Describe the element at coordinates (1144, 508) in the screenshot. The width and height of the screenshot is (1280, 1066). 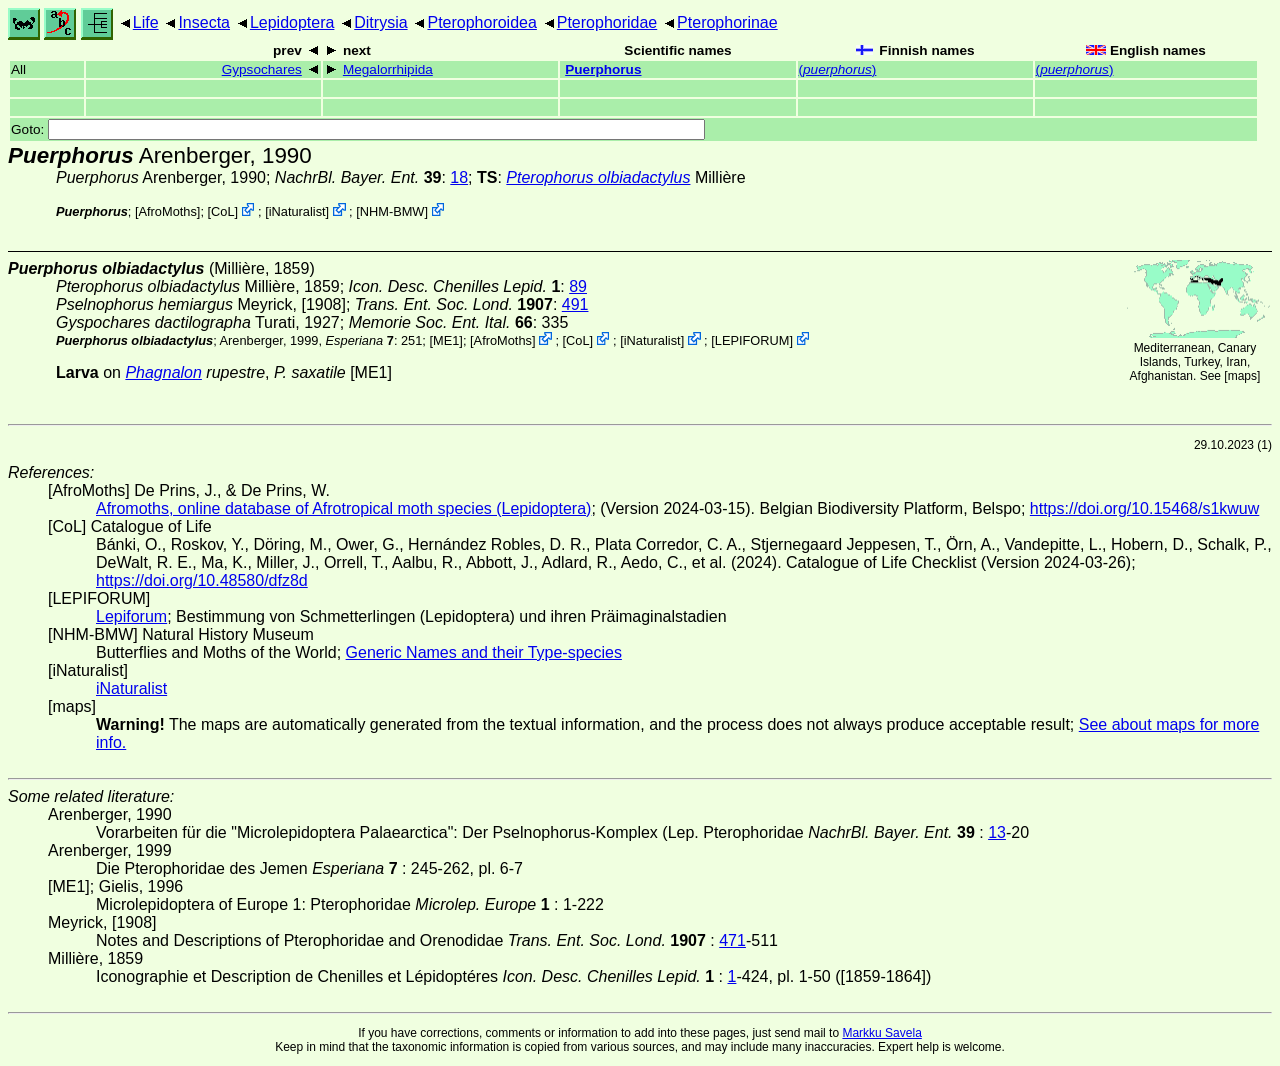
I see `https://doi.org/10.15468/s1kwuw` at that location.